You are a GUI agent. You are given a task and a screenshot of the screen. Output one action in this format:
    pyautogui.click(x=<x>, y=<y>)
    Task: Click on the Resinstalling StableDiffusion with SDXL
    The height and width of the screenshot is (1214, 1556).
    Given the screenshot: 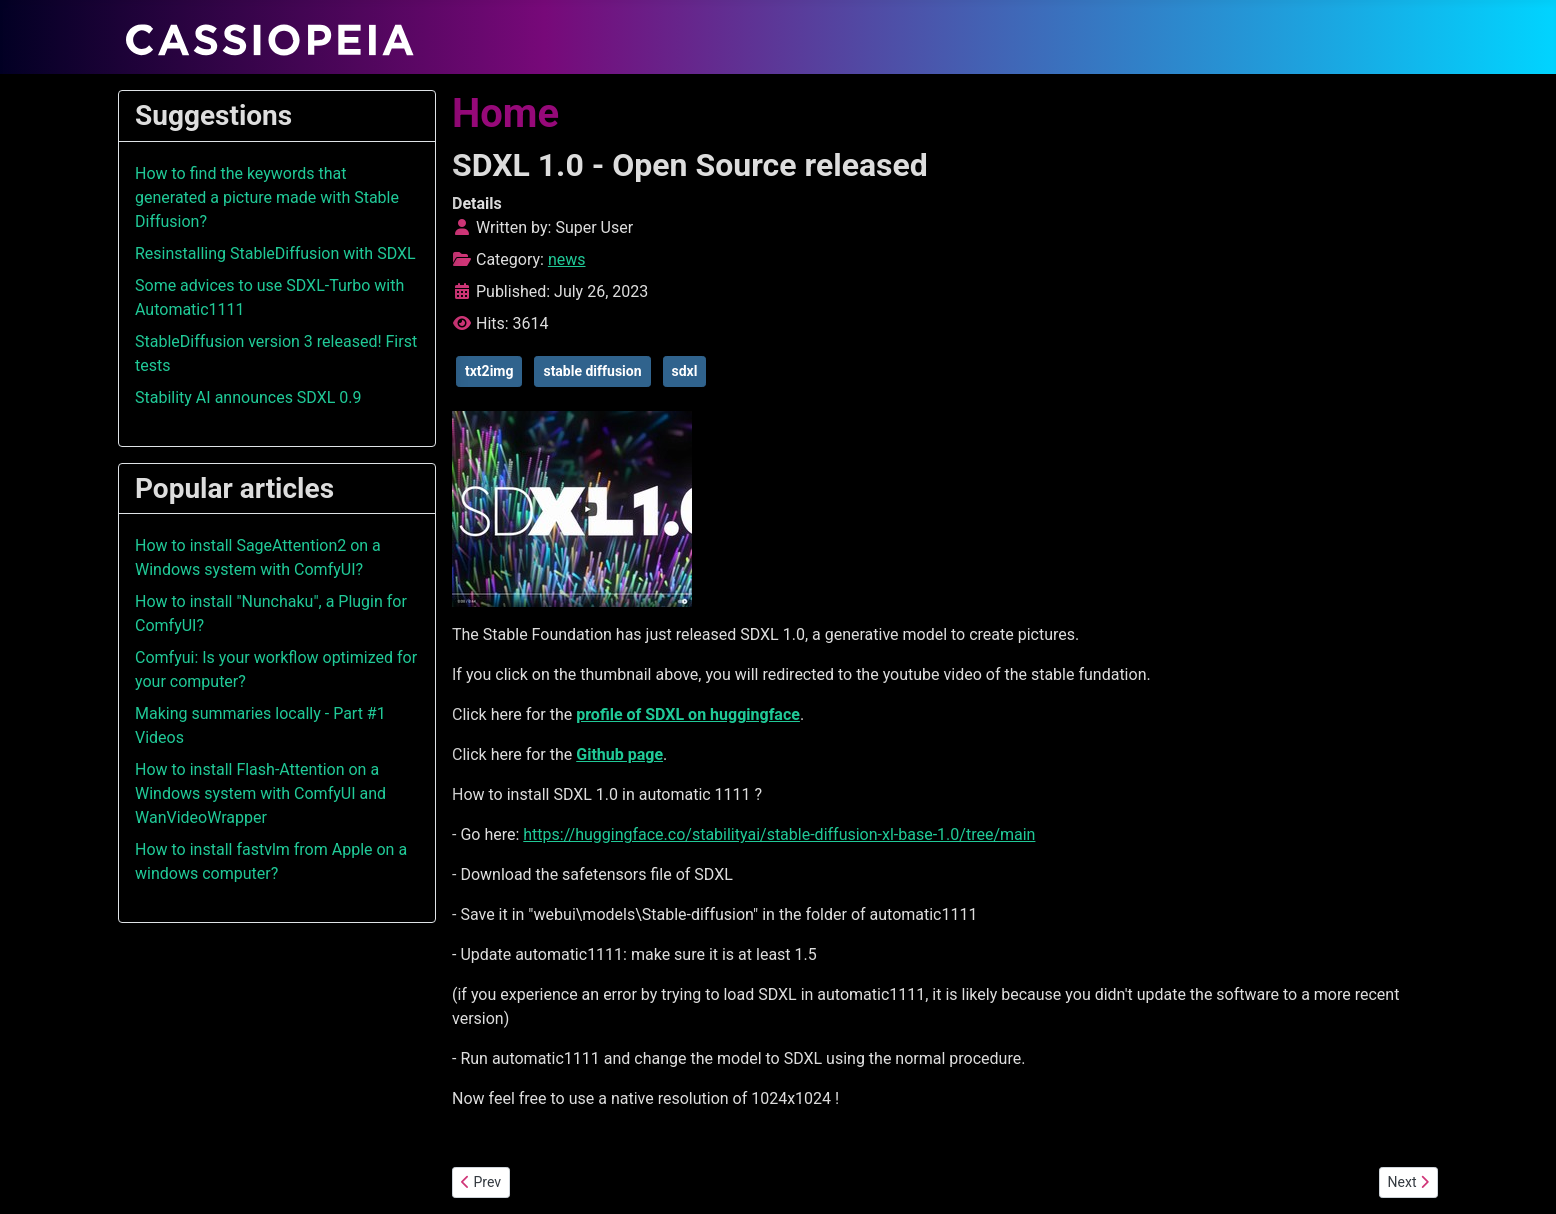 What is the action you would take?
    pyautogui.click(x=275, y=253)
    